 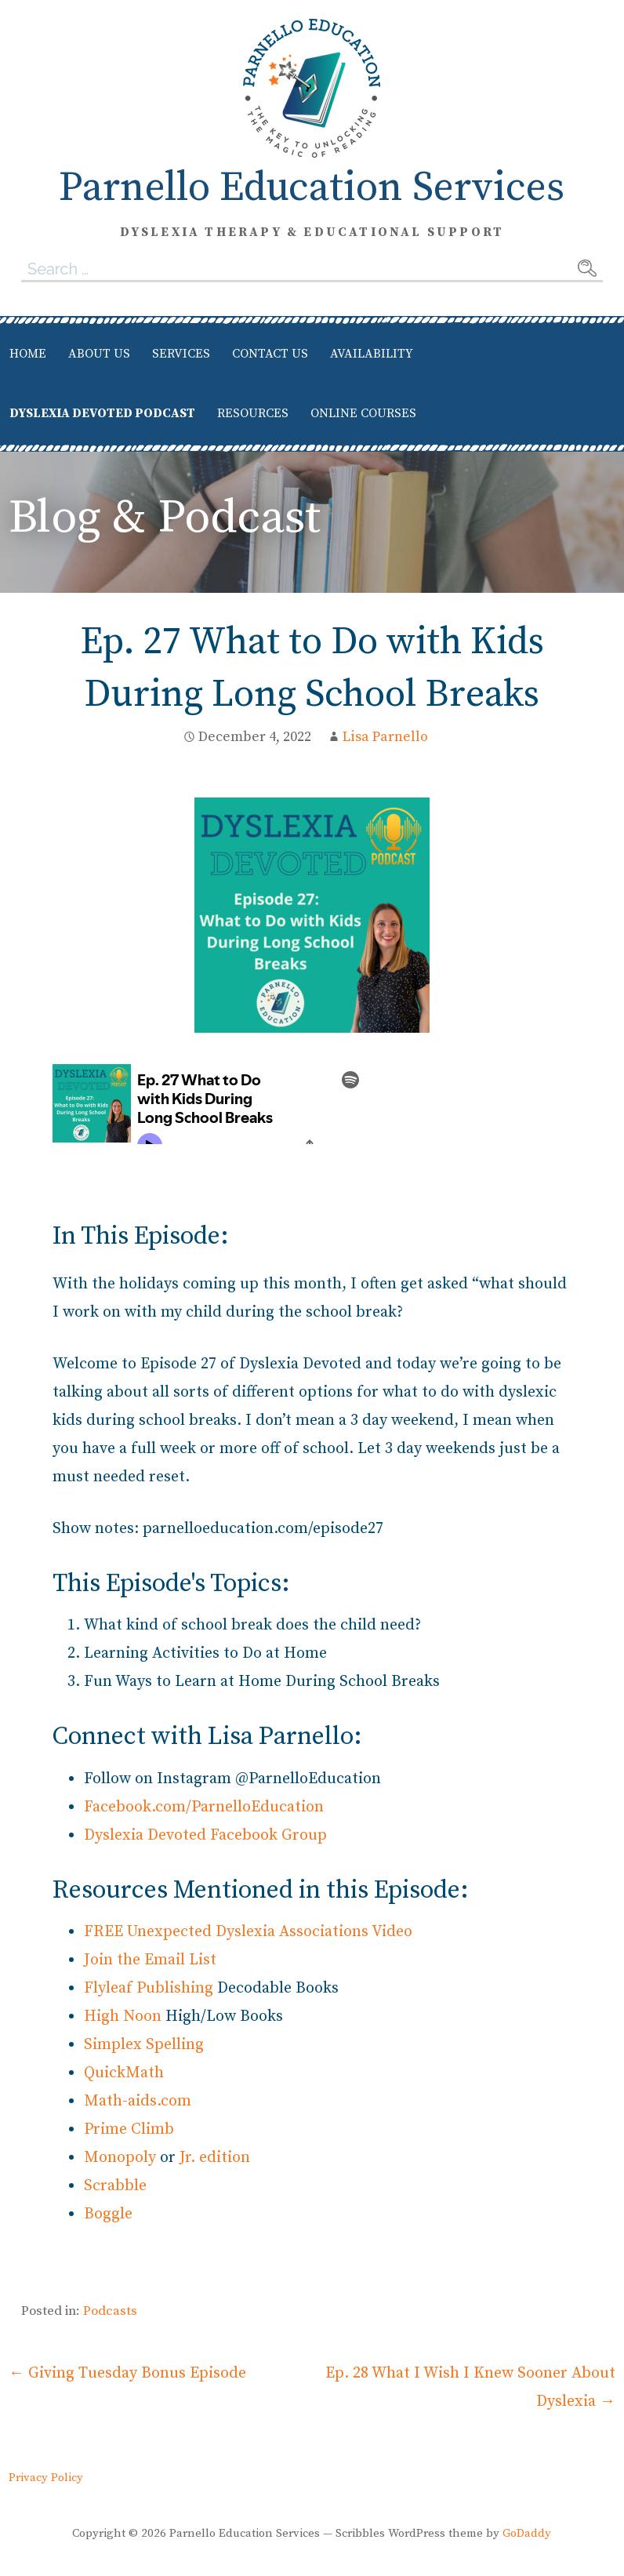 I want to click on Podcasts, so click(x=110, y=2311).